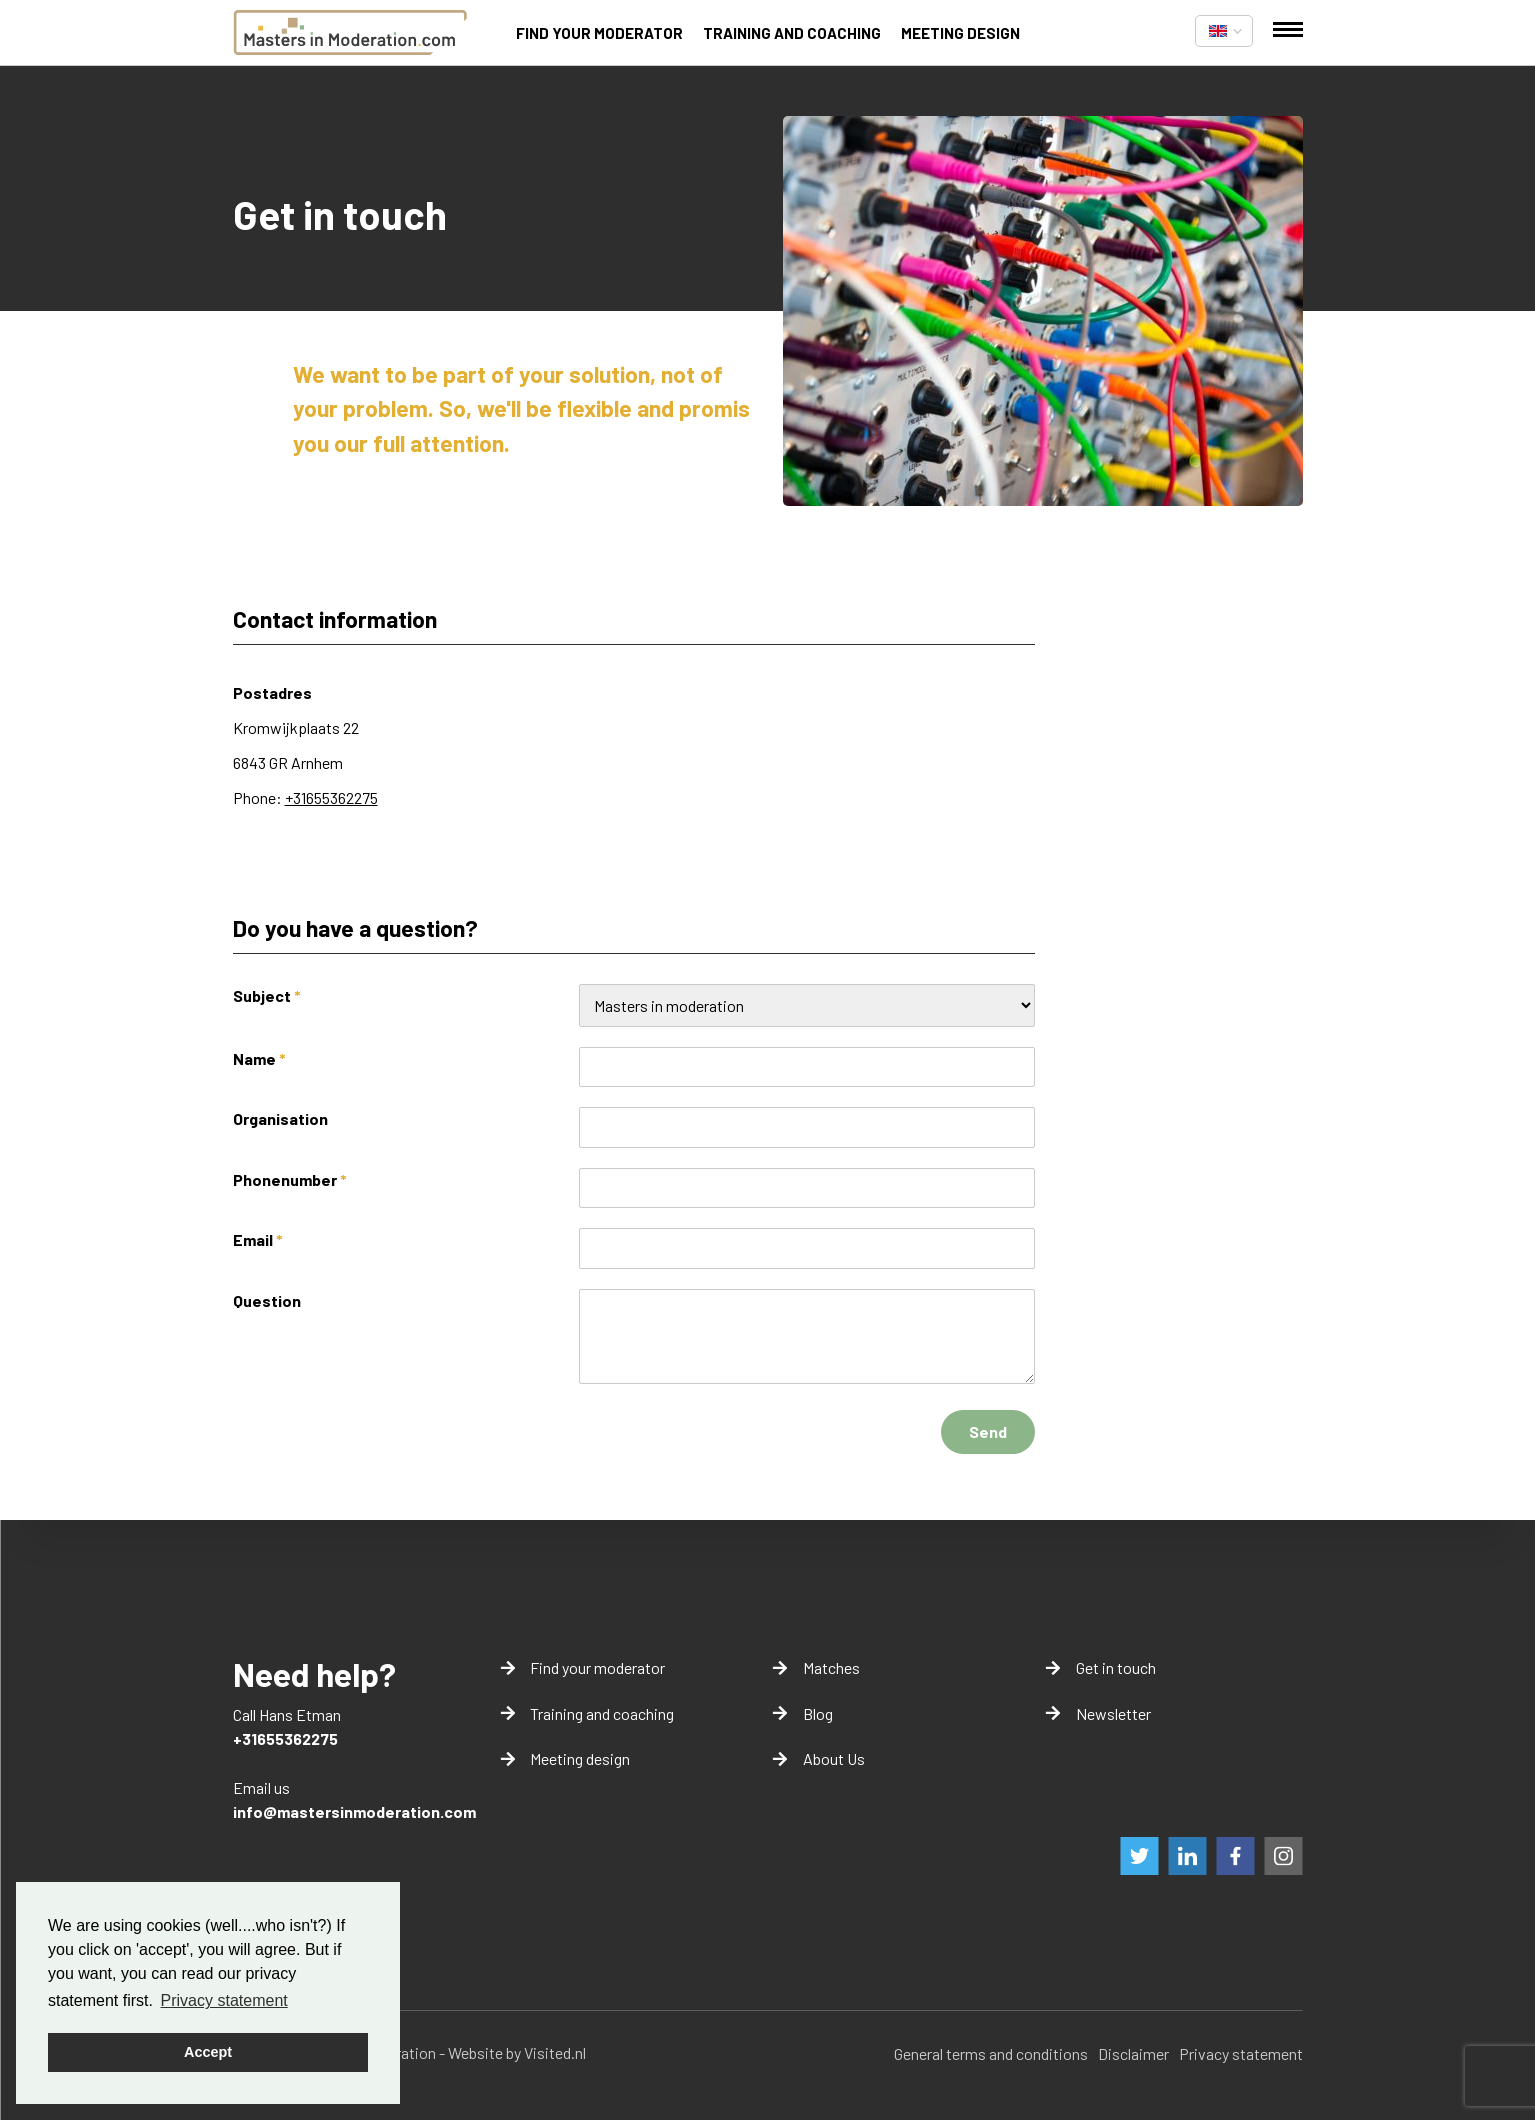  I want to click on Email, so click(258, 1239).